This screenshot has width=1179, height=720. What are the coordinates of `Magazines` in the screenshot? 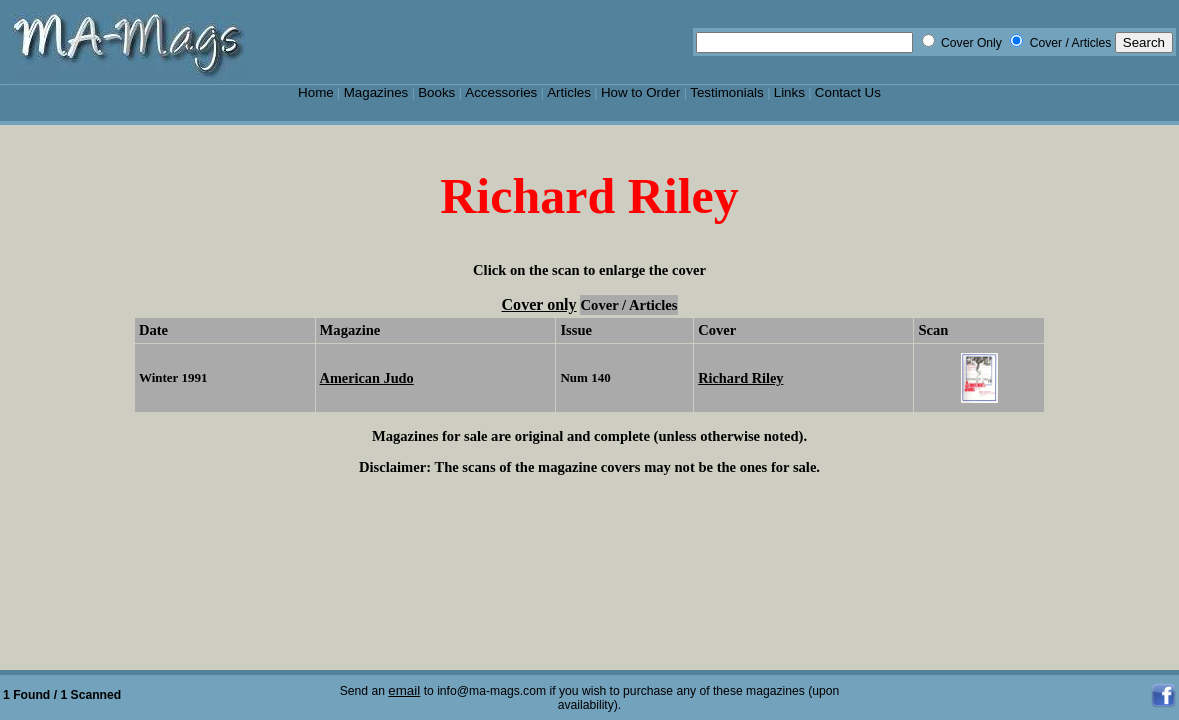 It's located at (376, 92).